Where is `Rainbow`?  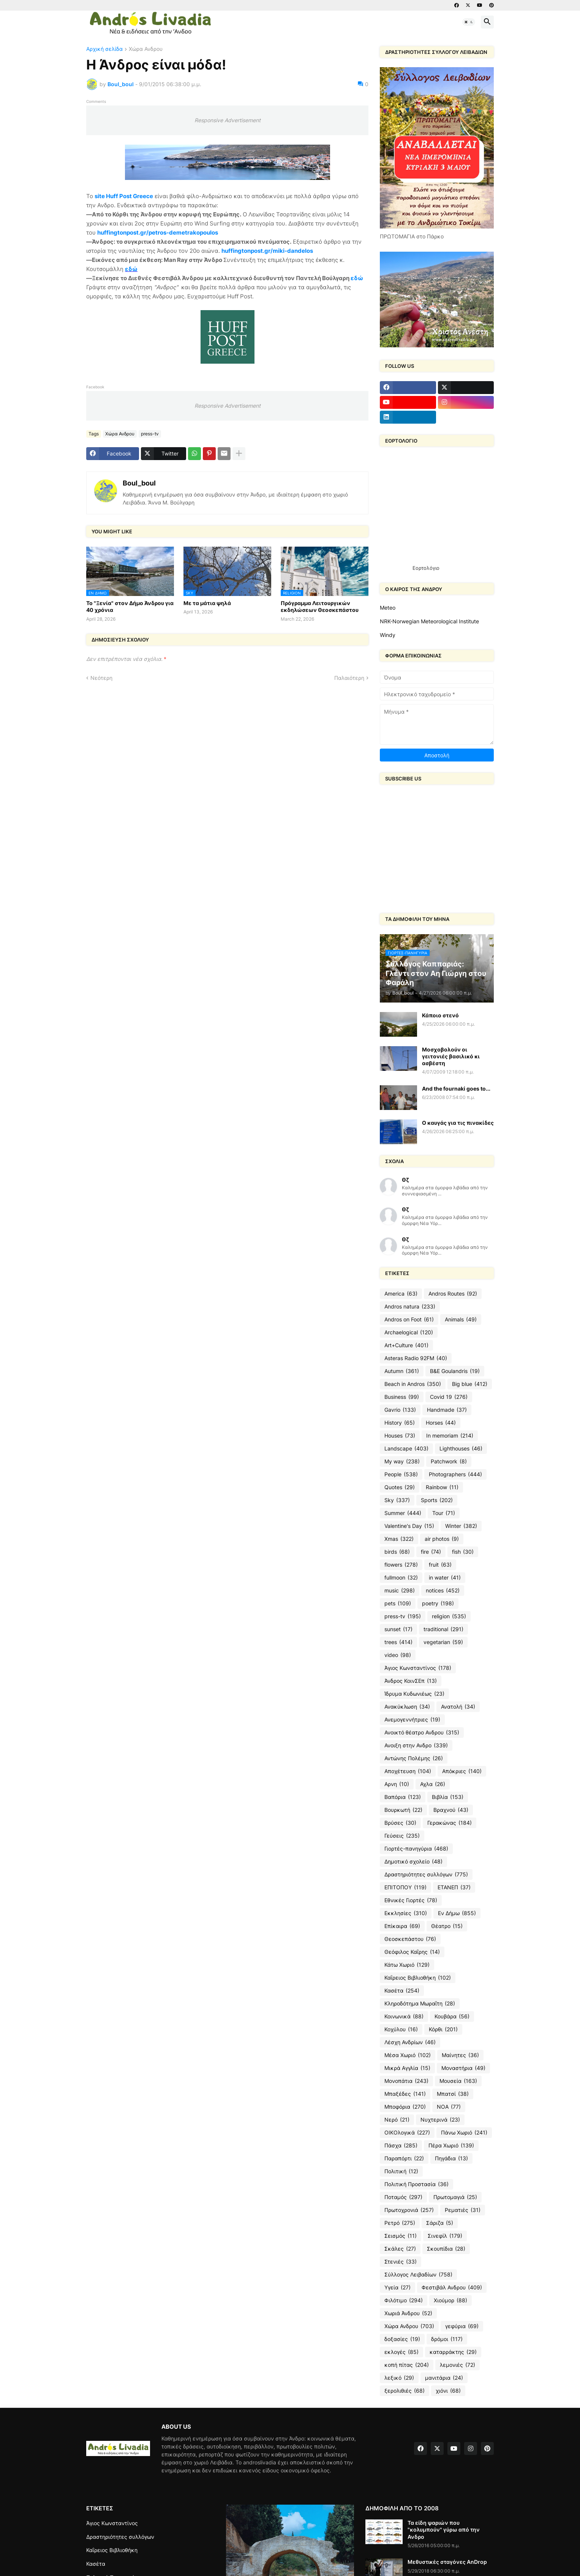
Rainbow is located at coordinates (442, 1487).